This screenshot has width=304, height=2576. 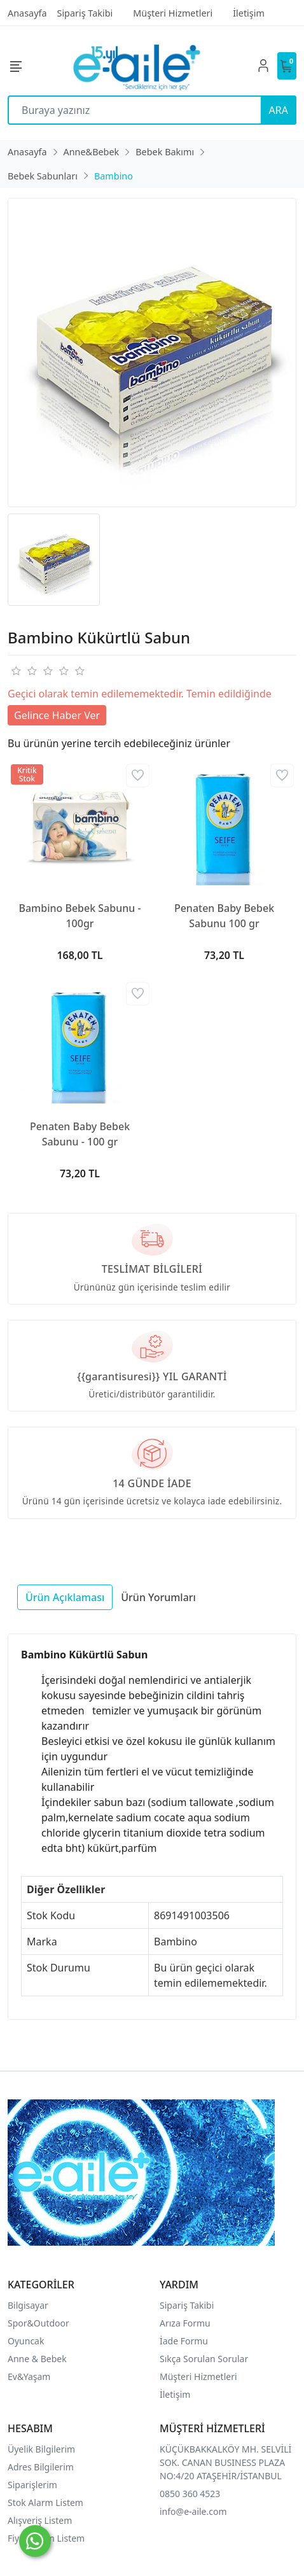 I want to click on 0850 360 4523, so click(x=190, y=2494).